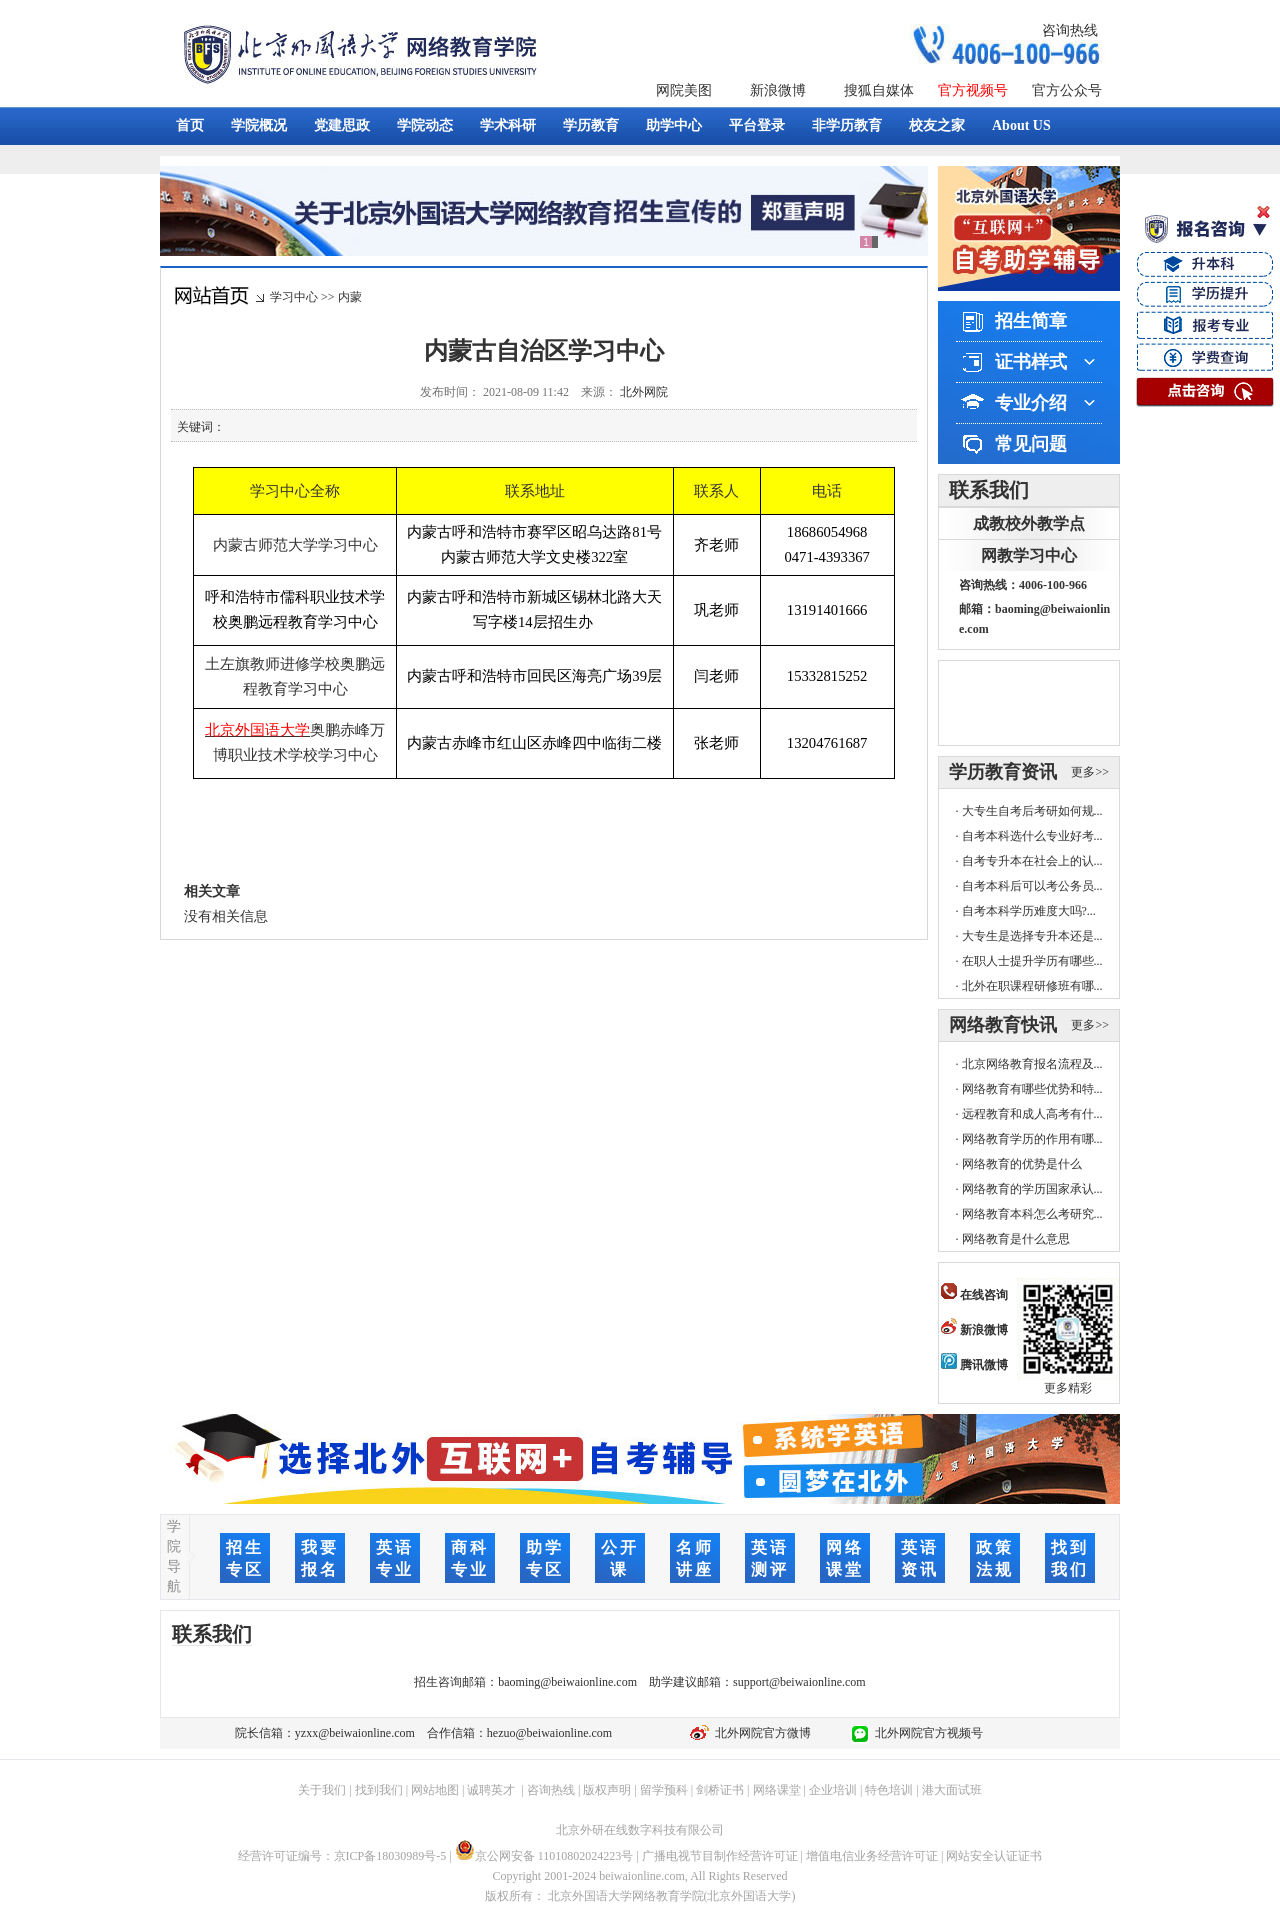 This screenshot has width=1280, height=1916. I want to click on 大专生是选择专升本还是..., so click(1032, 936).